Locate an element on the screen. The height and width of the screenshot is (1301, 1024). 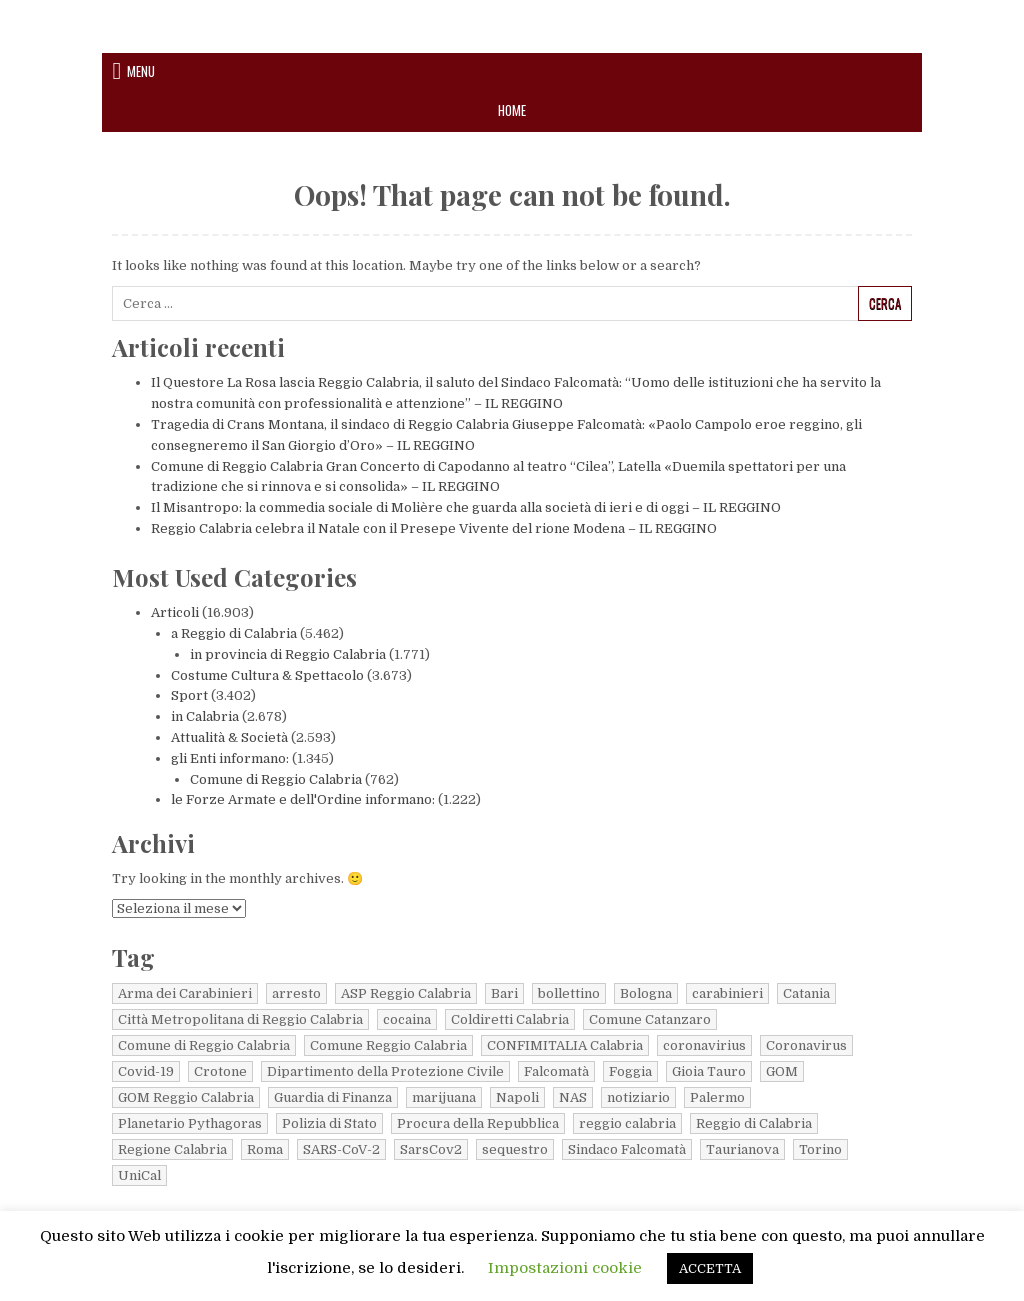
Crotone [Crotone (10 elementi)] is located at coordinates (220, 1071).